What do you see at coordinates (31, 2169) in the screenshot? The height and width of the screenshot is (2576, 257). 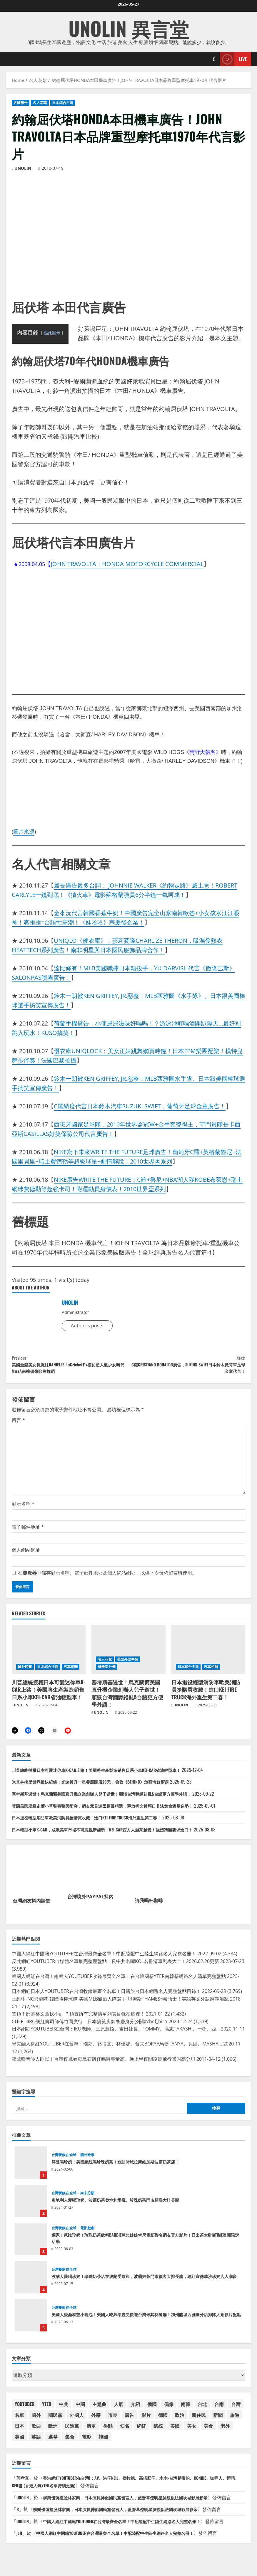 I see `拜登喝珍奶！美國總統喝珍珠奶茶！造訪賭城拉斯維加斯波霸奶茶店！` at bounding box center [31, 2169].